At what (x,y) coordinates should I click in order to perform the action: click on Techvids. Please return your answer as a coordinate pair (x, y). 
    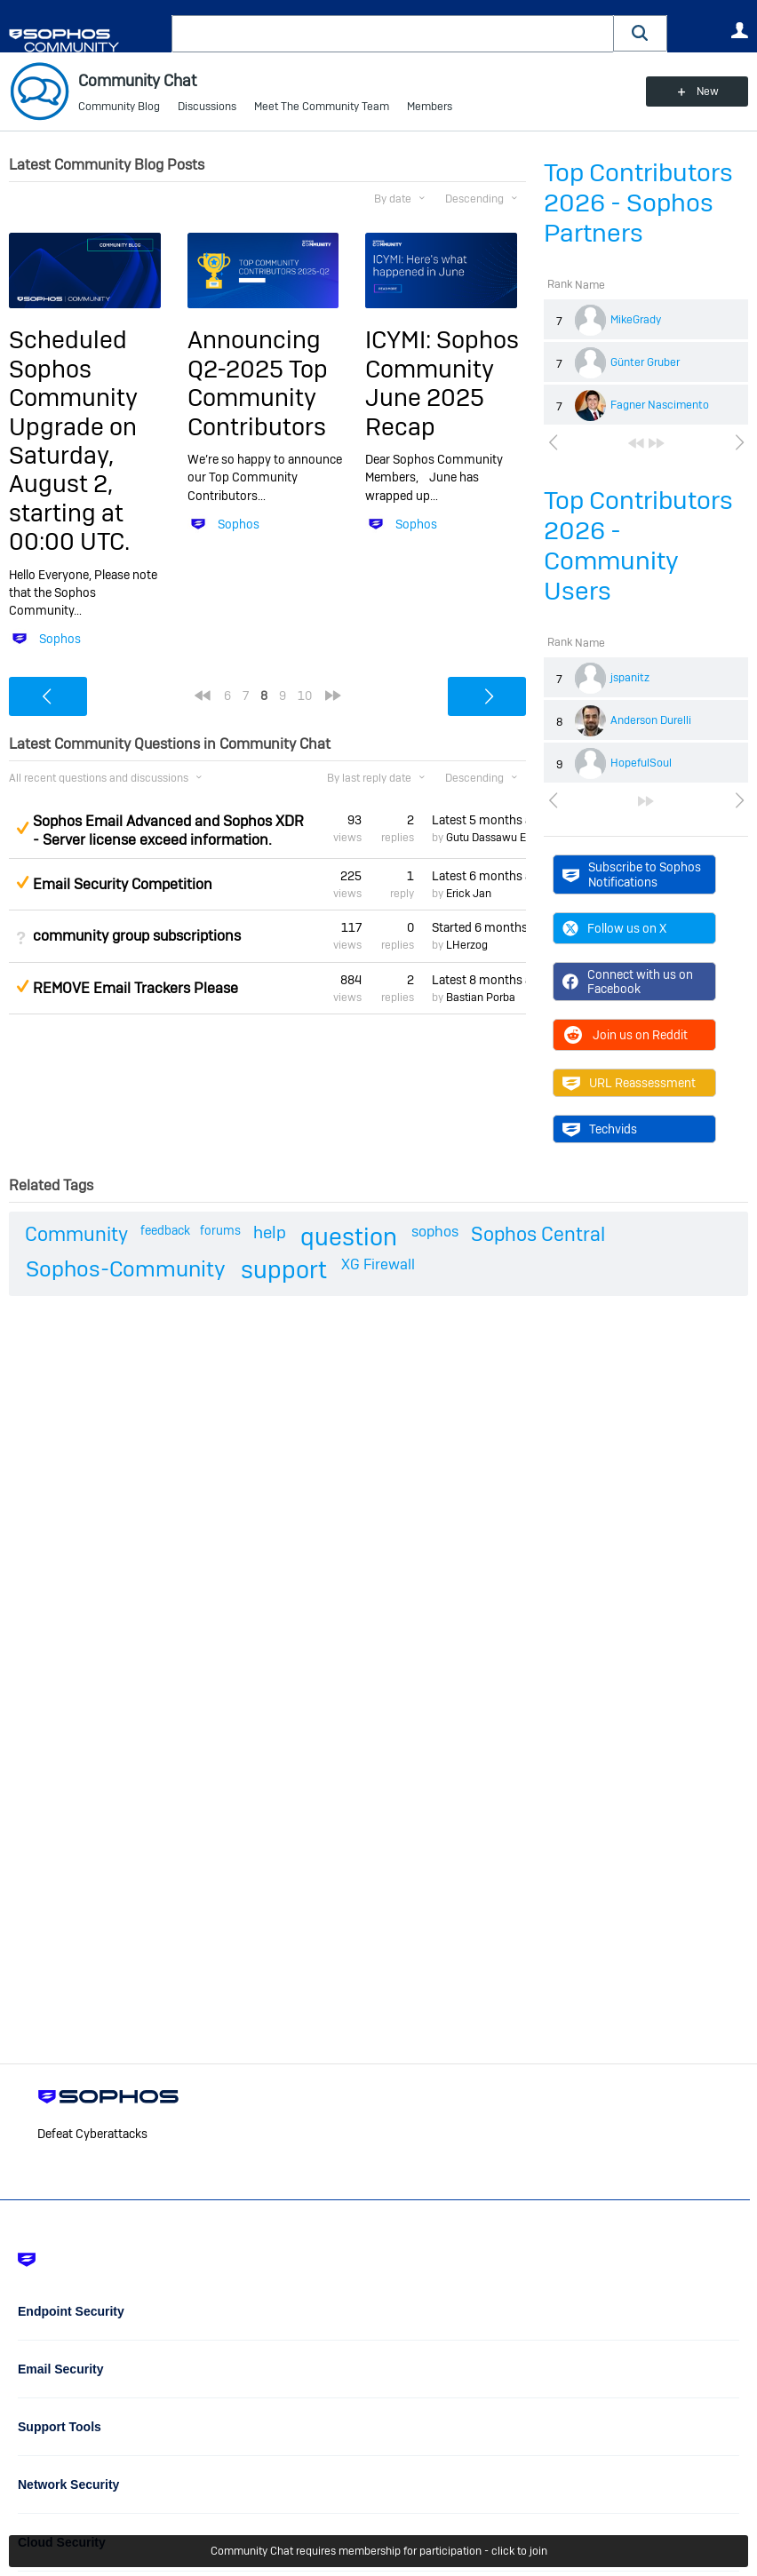
    Looking at the image, I should click on (599, 1129).